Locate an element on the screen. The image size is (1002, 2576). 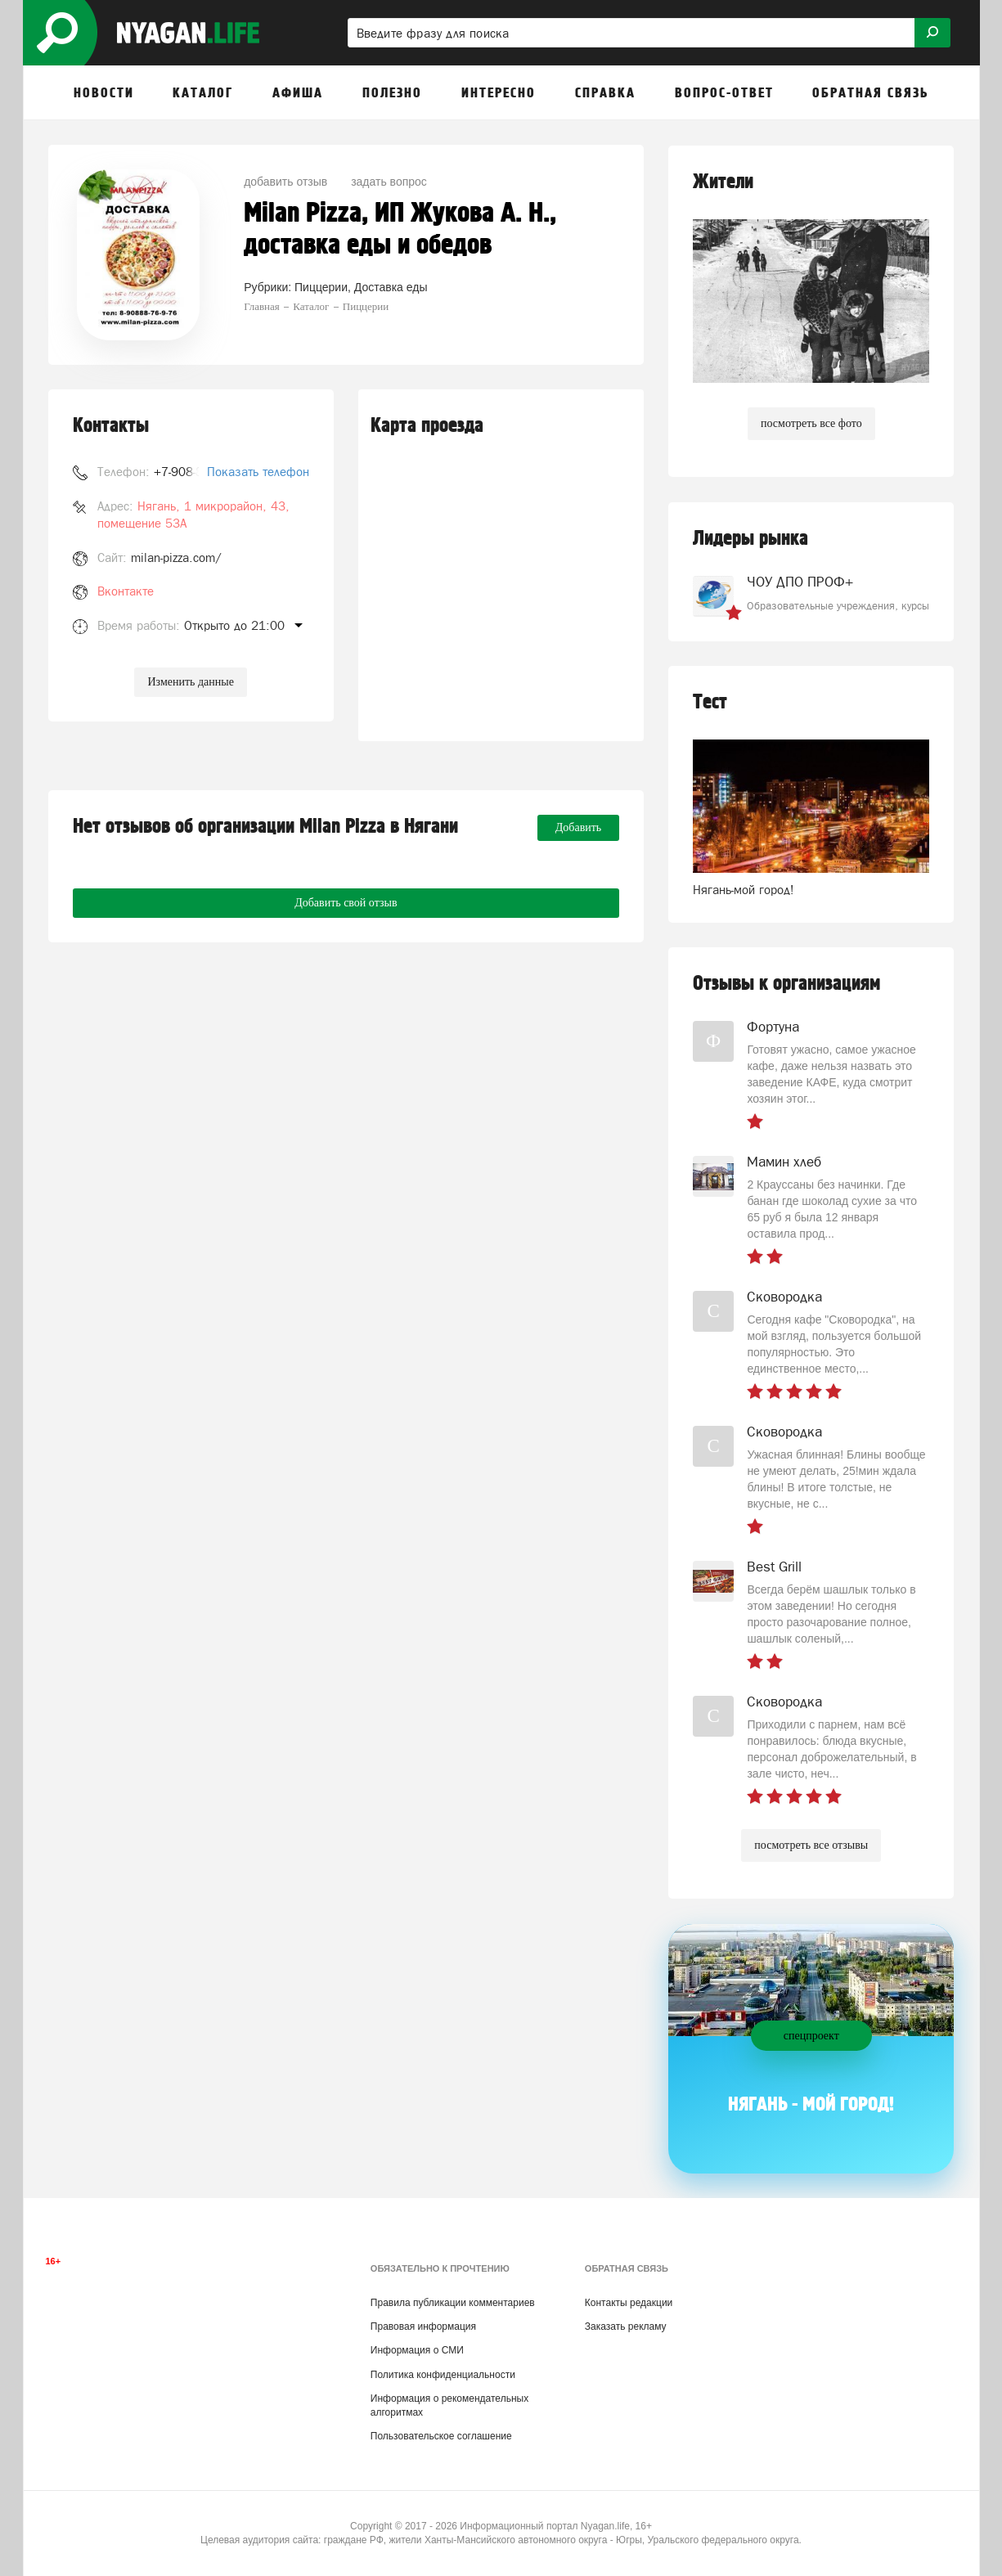
Жители is located at coordinates (723, 182).